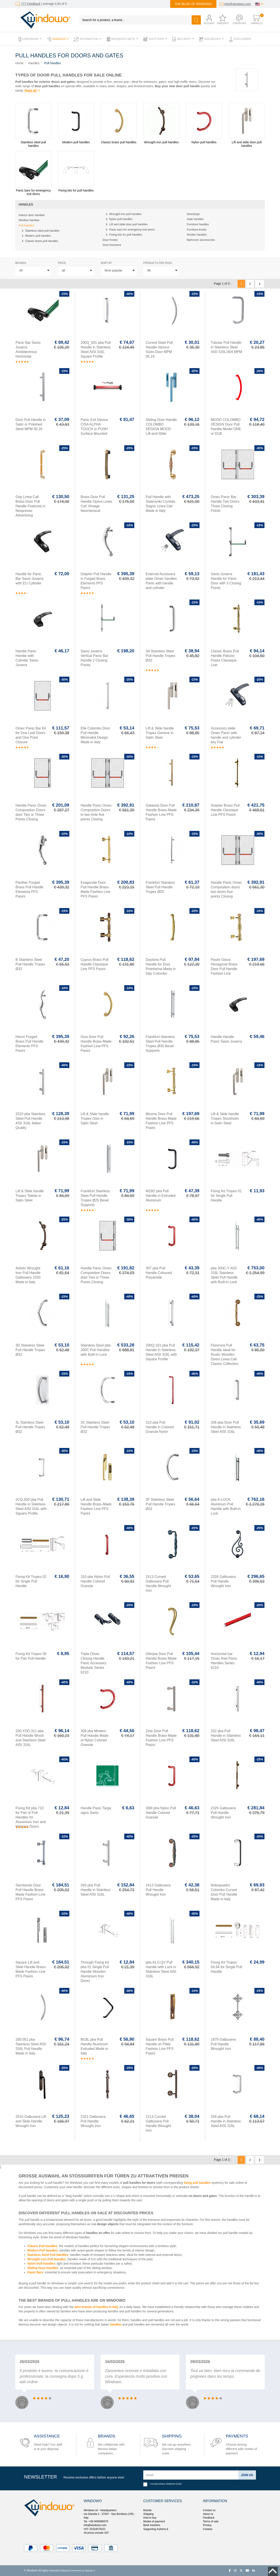 This screenshot has height=2576, width=280. Describe the element at coordinates (38, 235) in the screenshot. I see `Modern pull handles` at that location.